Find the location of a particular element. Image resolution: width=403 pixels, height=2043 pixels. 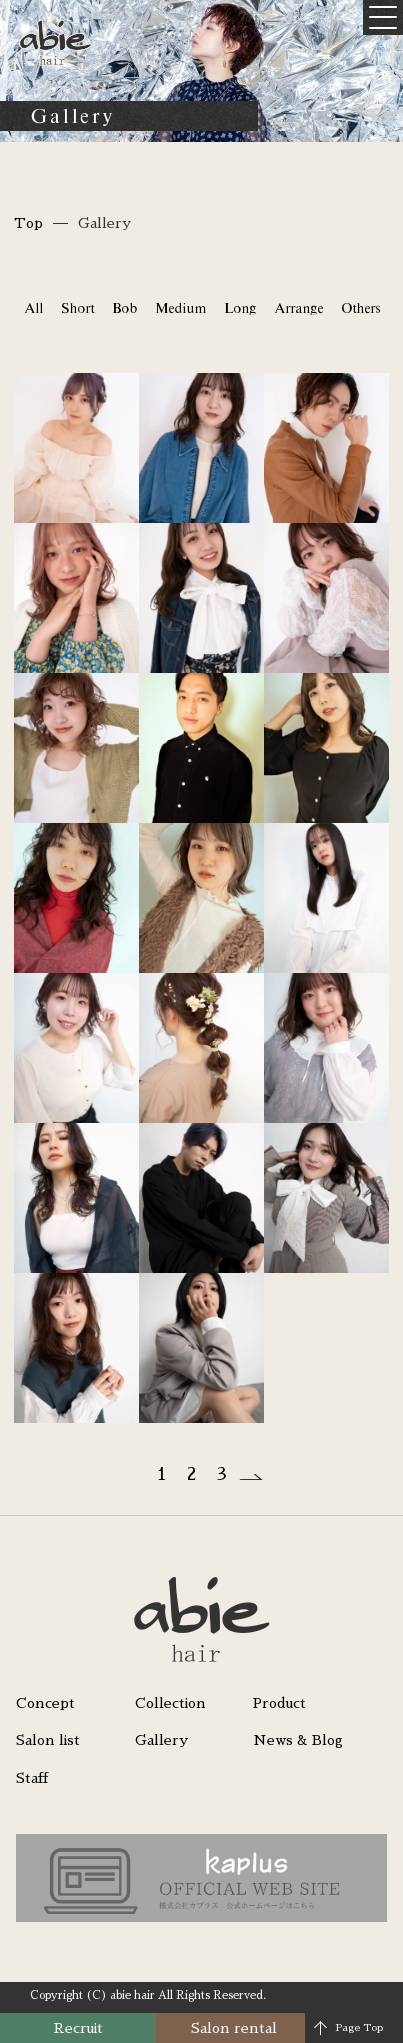

Concept is located at coordinates (45, 1703).